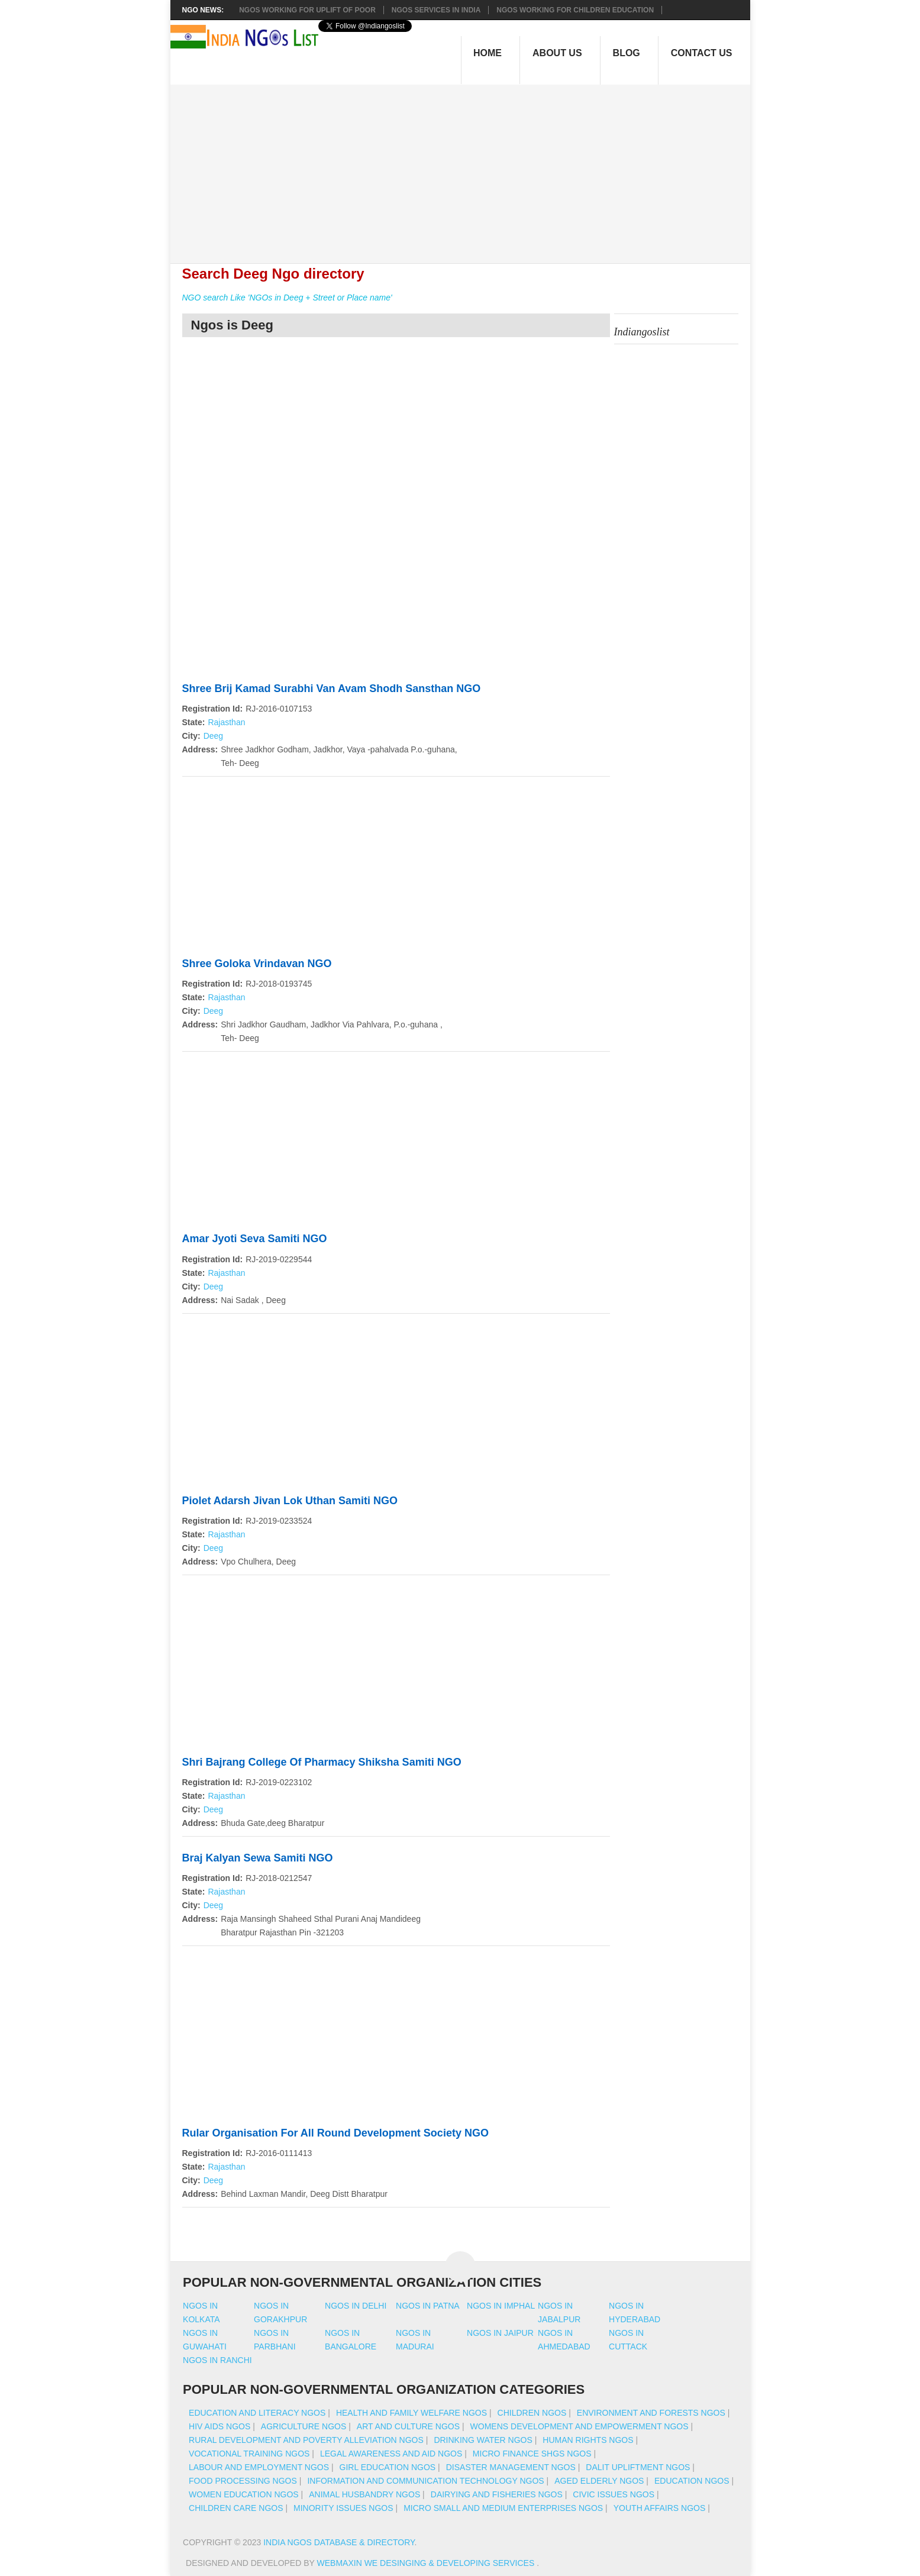  Describe the element at coordinates (355, 2305) in the screenshot. I see `Ngos in delhi` at that location.